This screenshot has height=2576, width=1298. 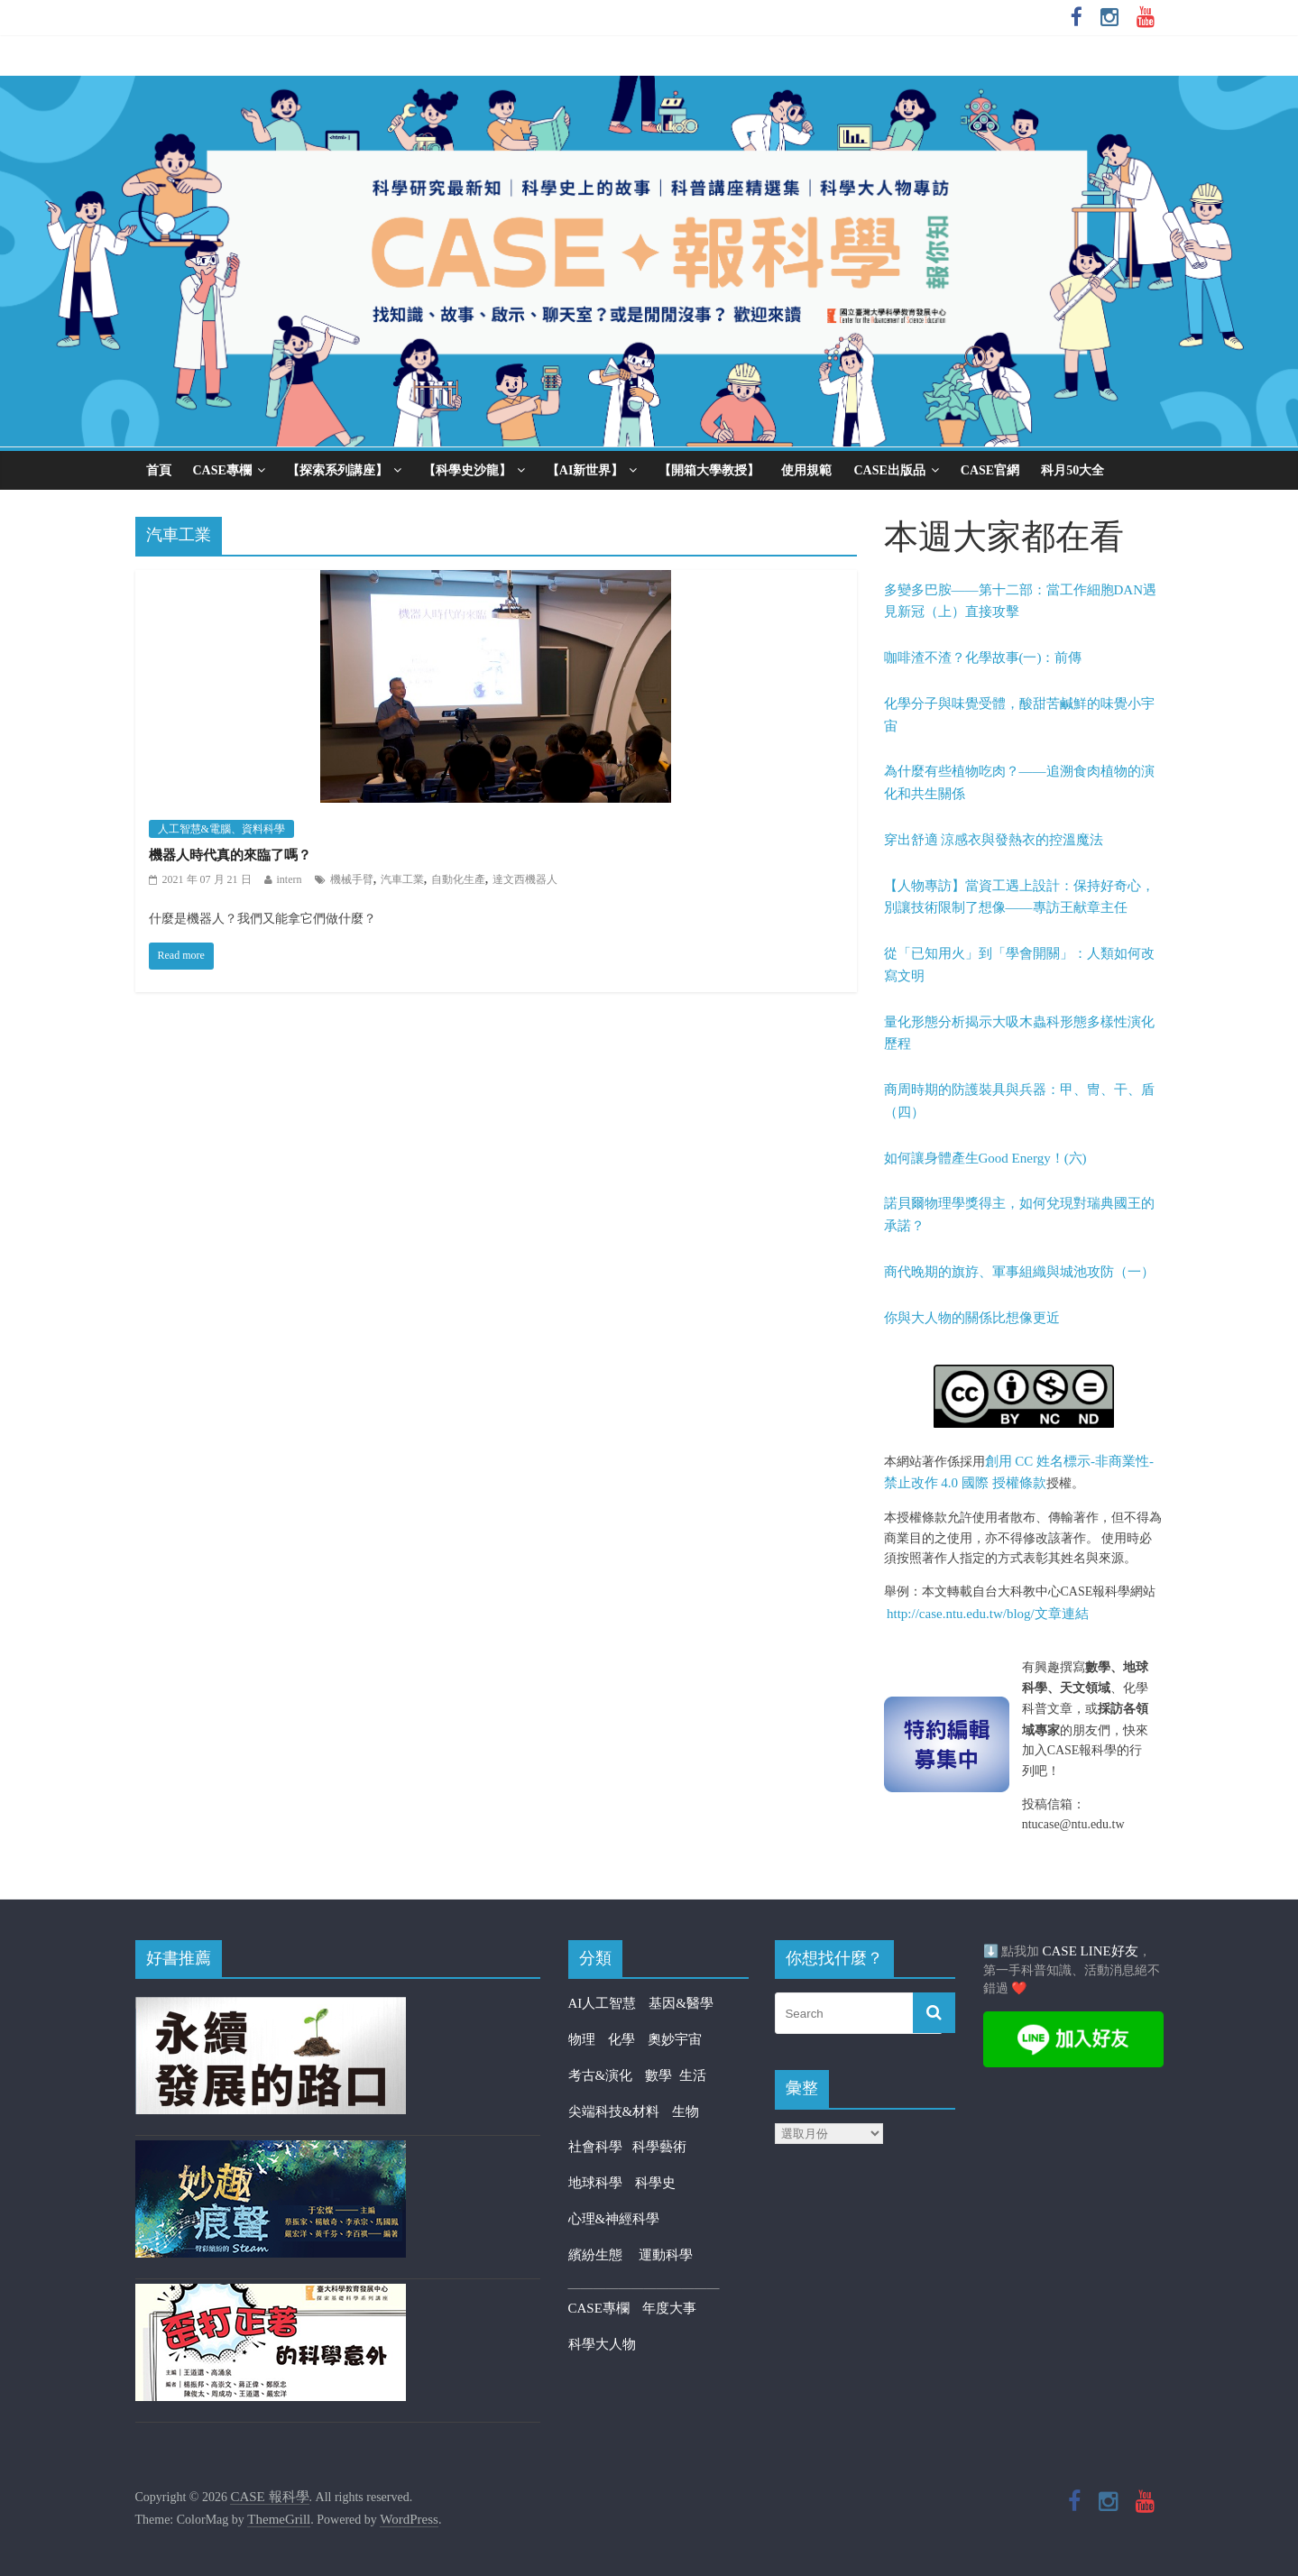 I want to click on 生物, so click(x=685, y=2111).